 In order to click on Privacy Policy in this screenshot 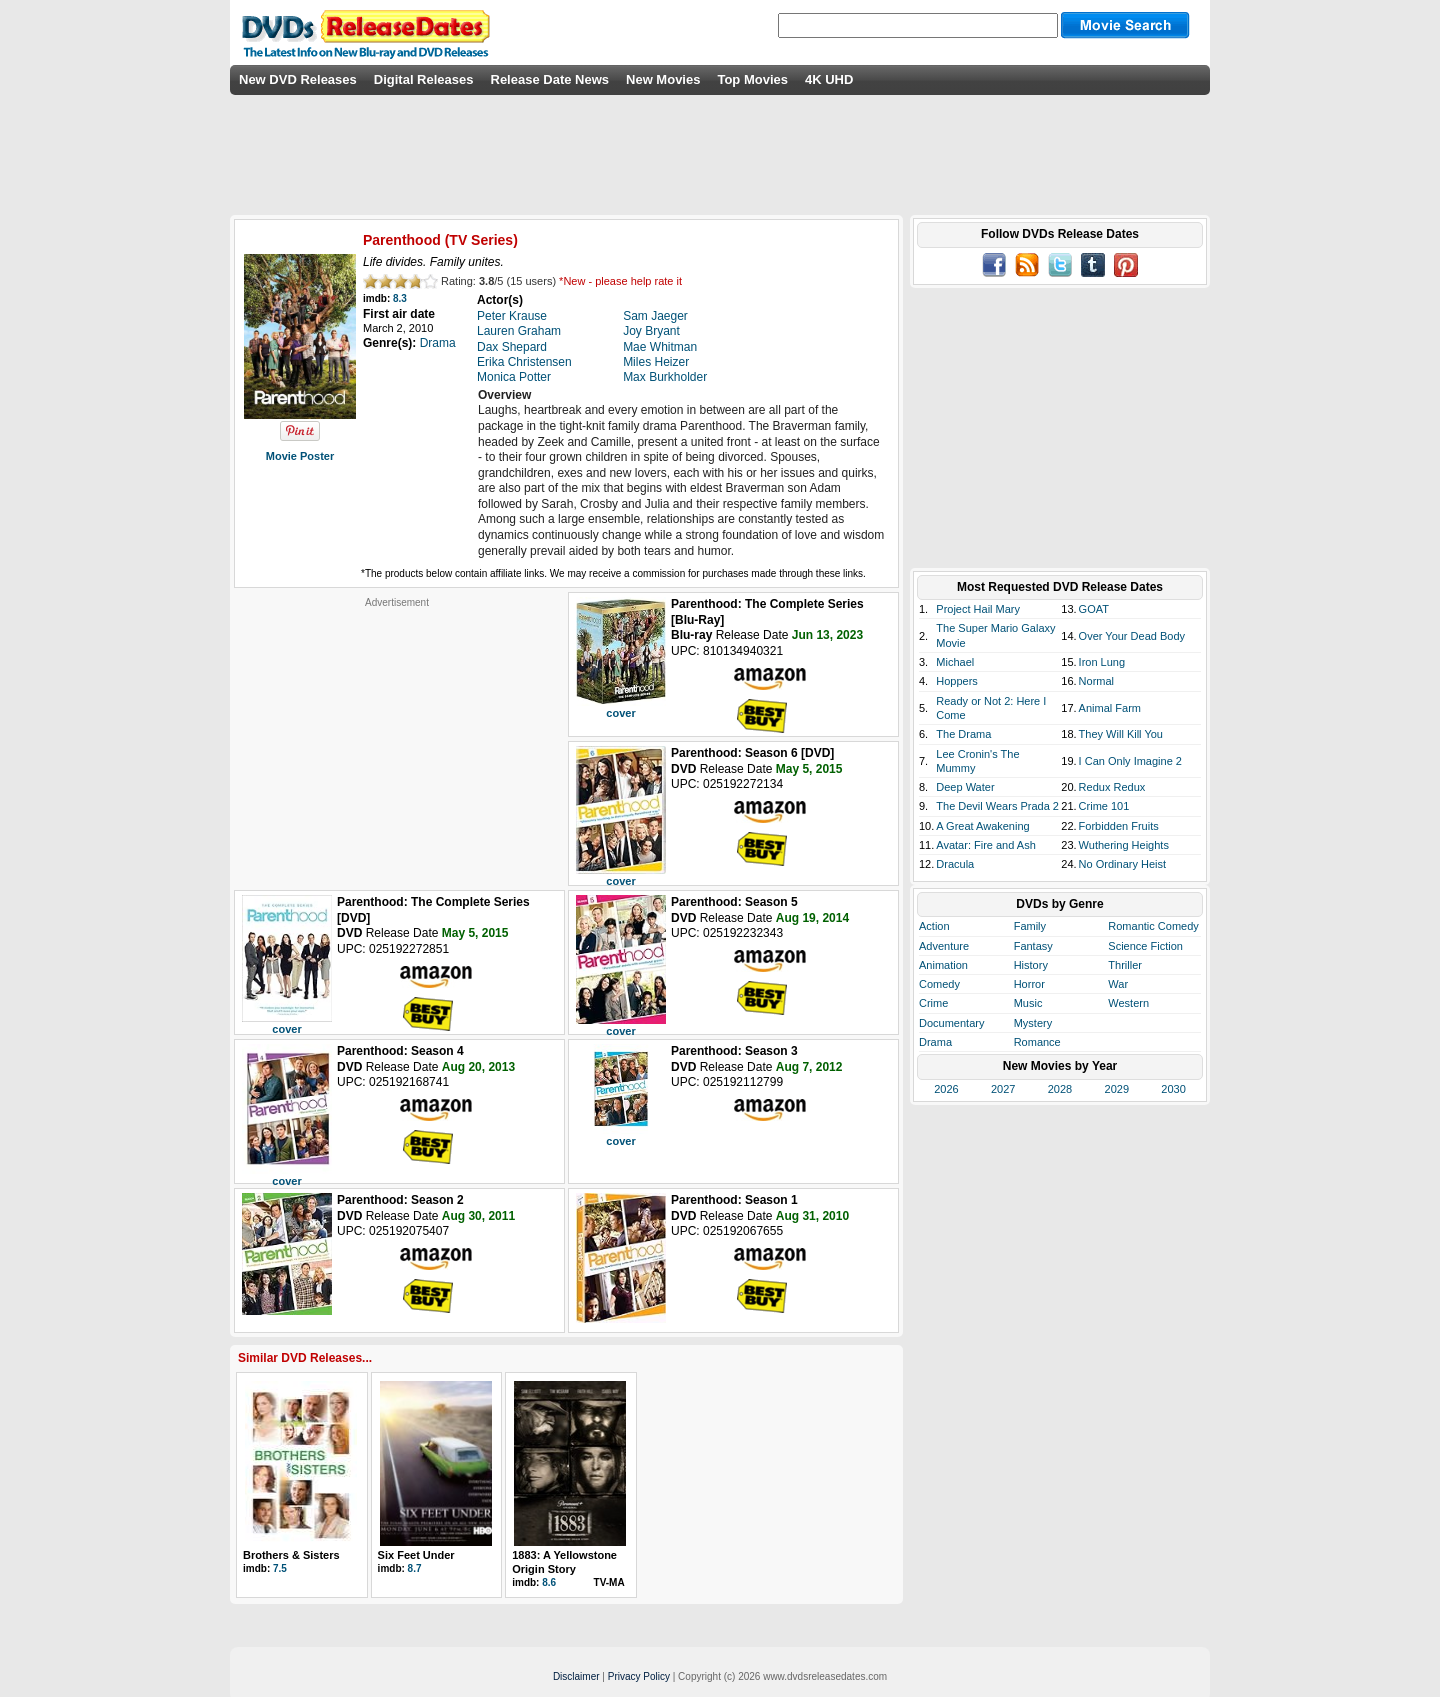, I will do `click(639, 1676)`.